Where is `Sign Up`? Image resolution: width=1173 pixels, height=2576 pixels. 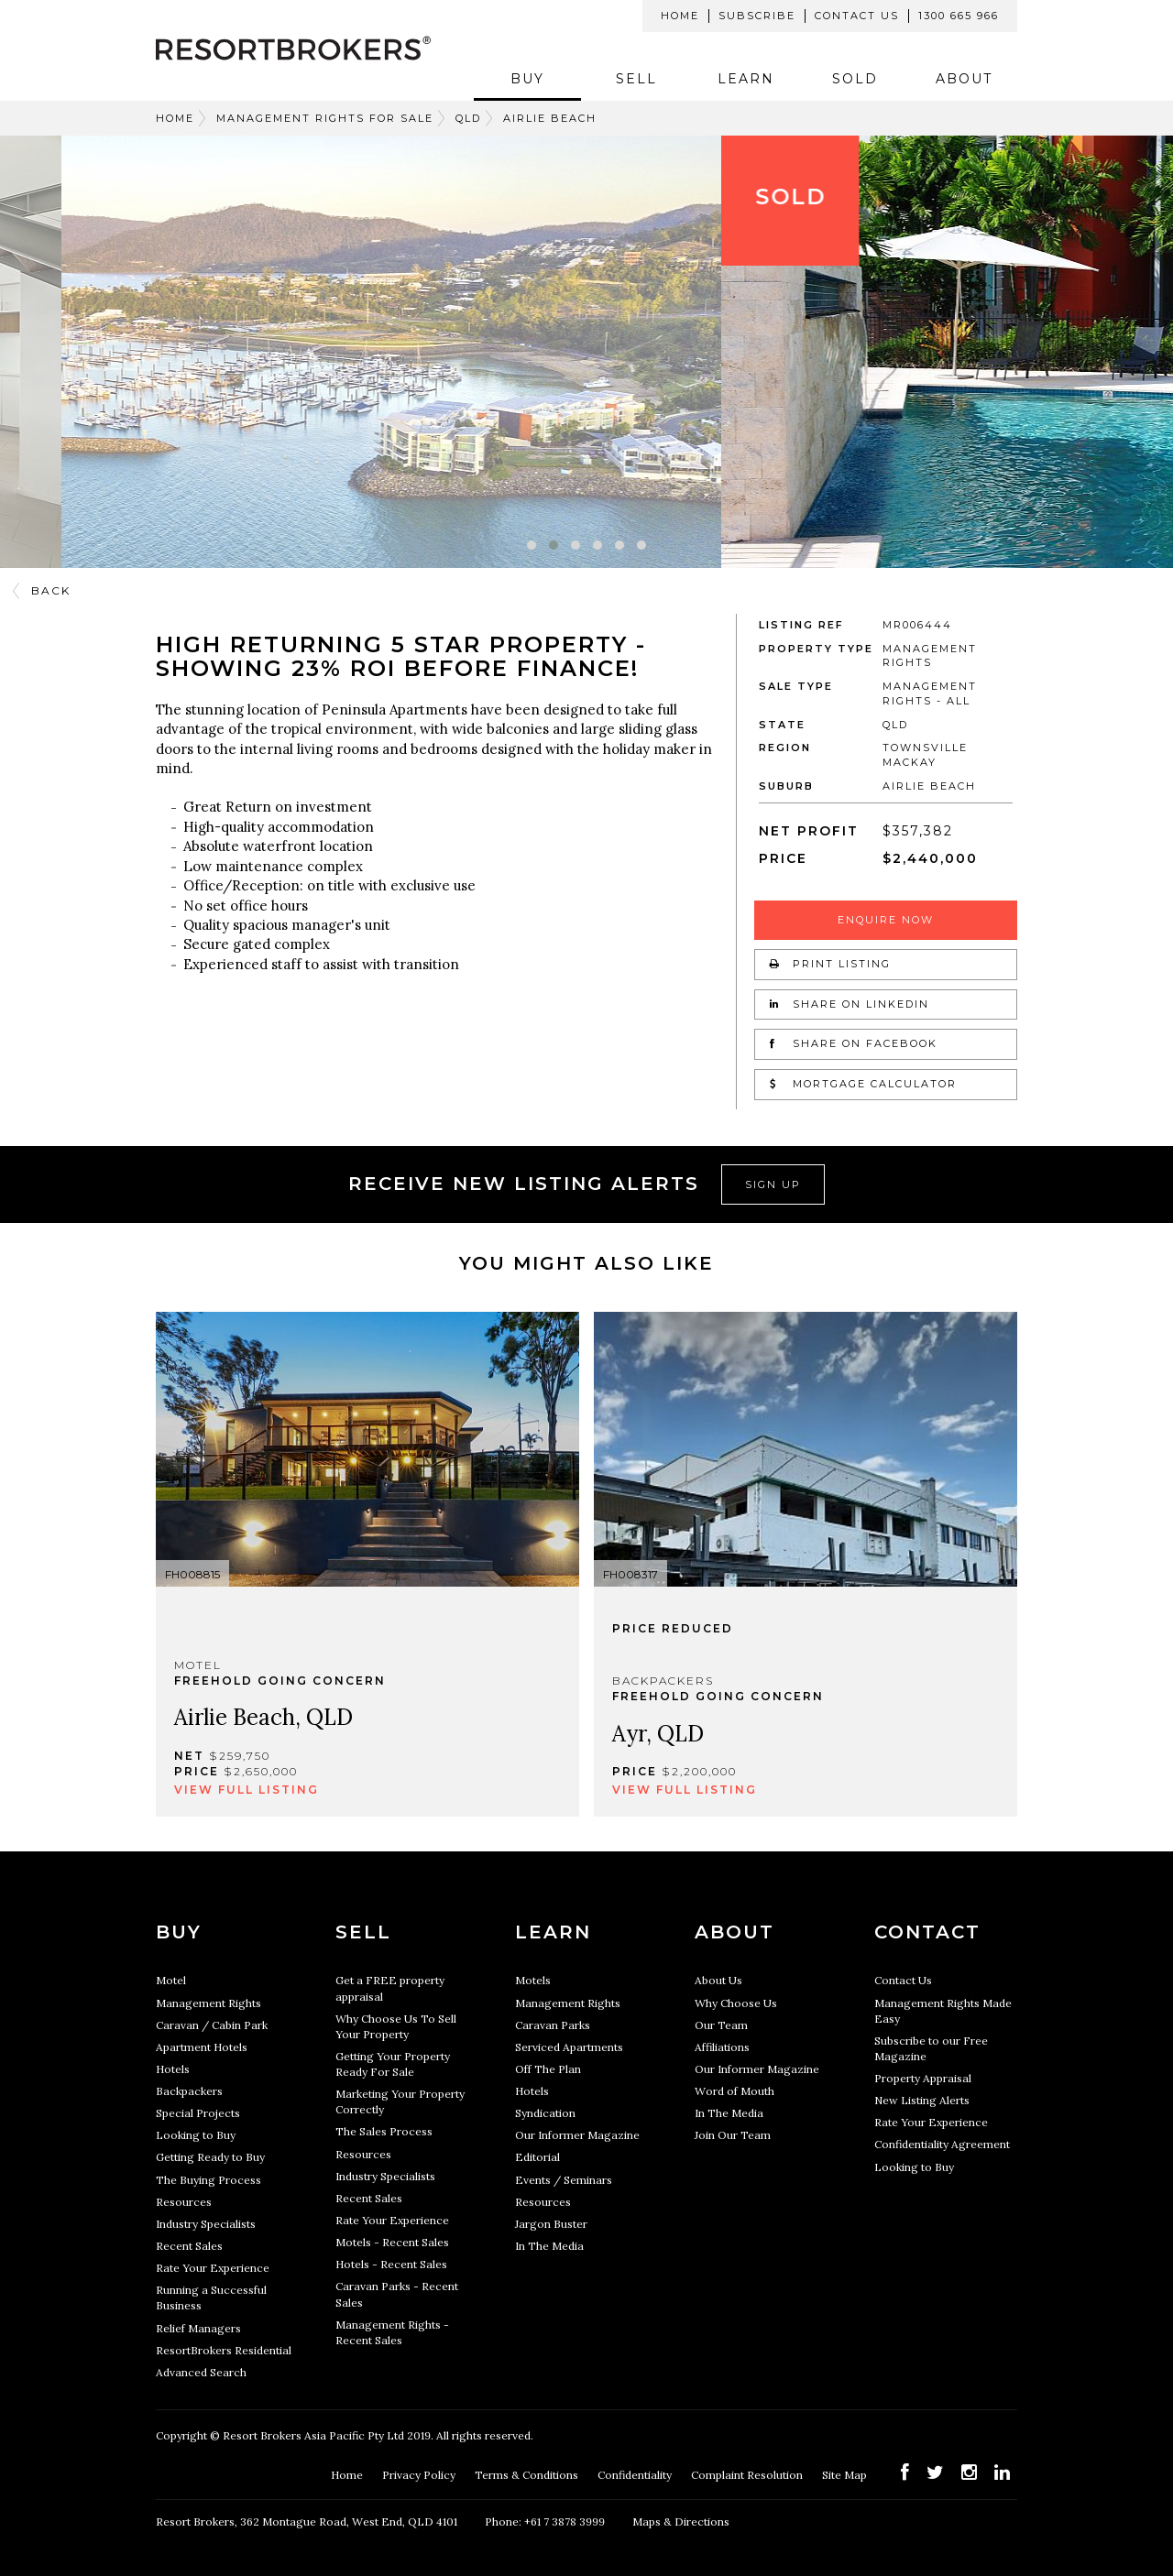 Sign Up is located at coordinates (773, 1184).